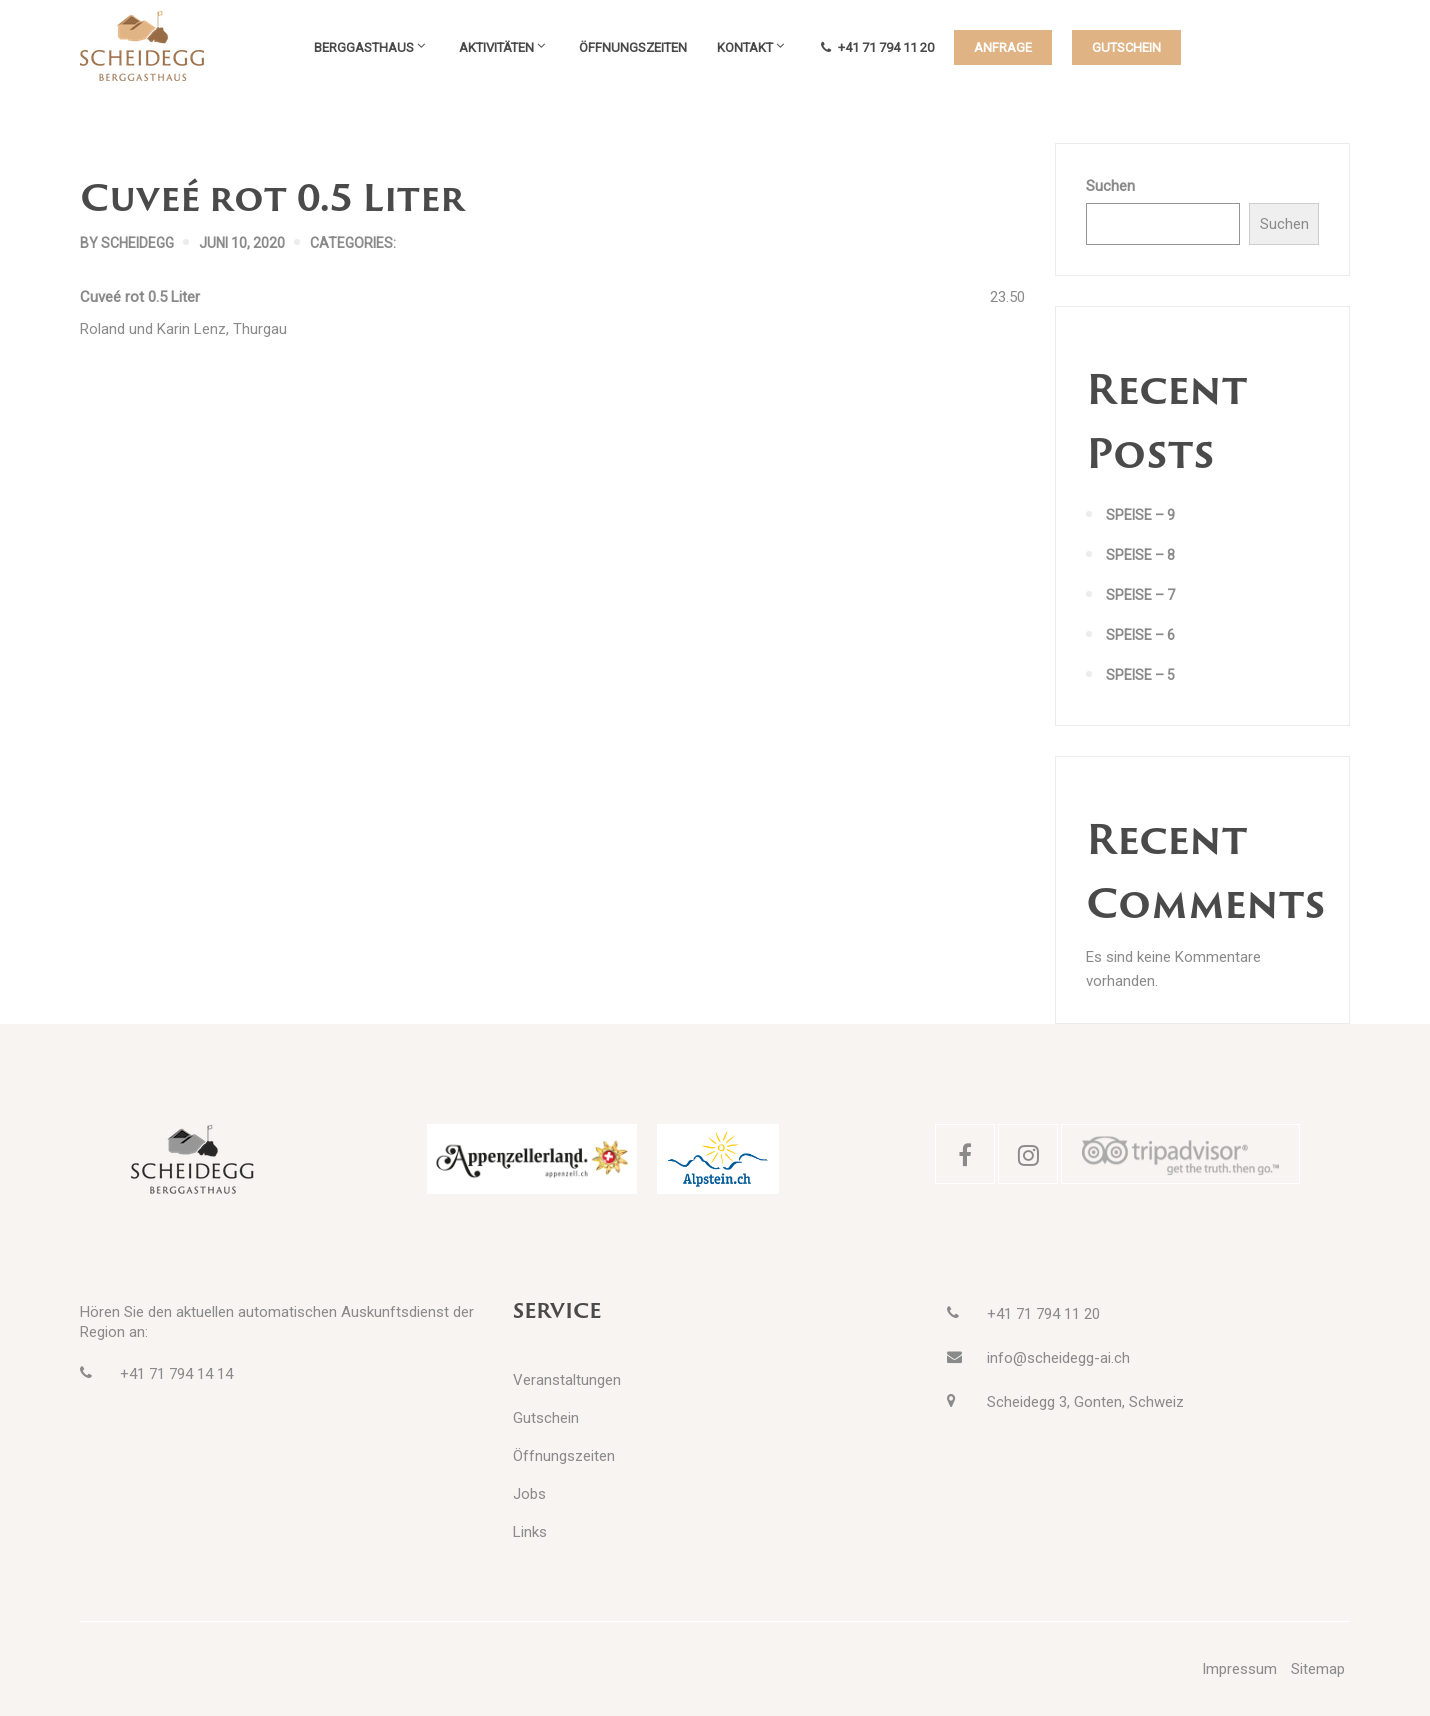  Describe the element at coordinates (1003, 47) in the screenshot. I see `ANFRAGE` at that location.